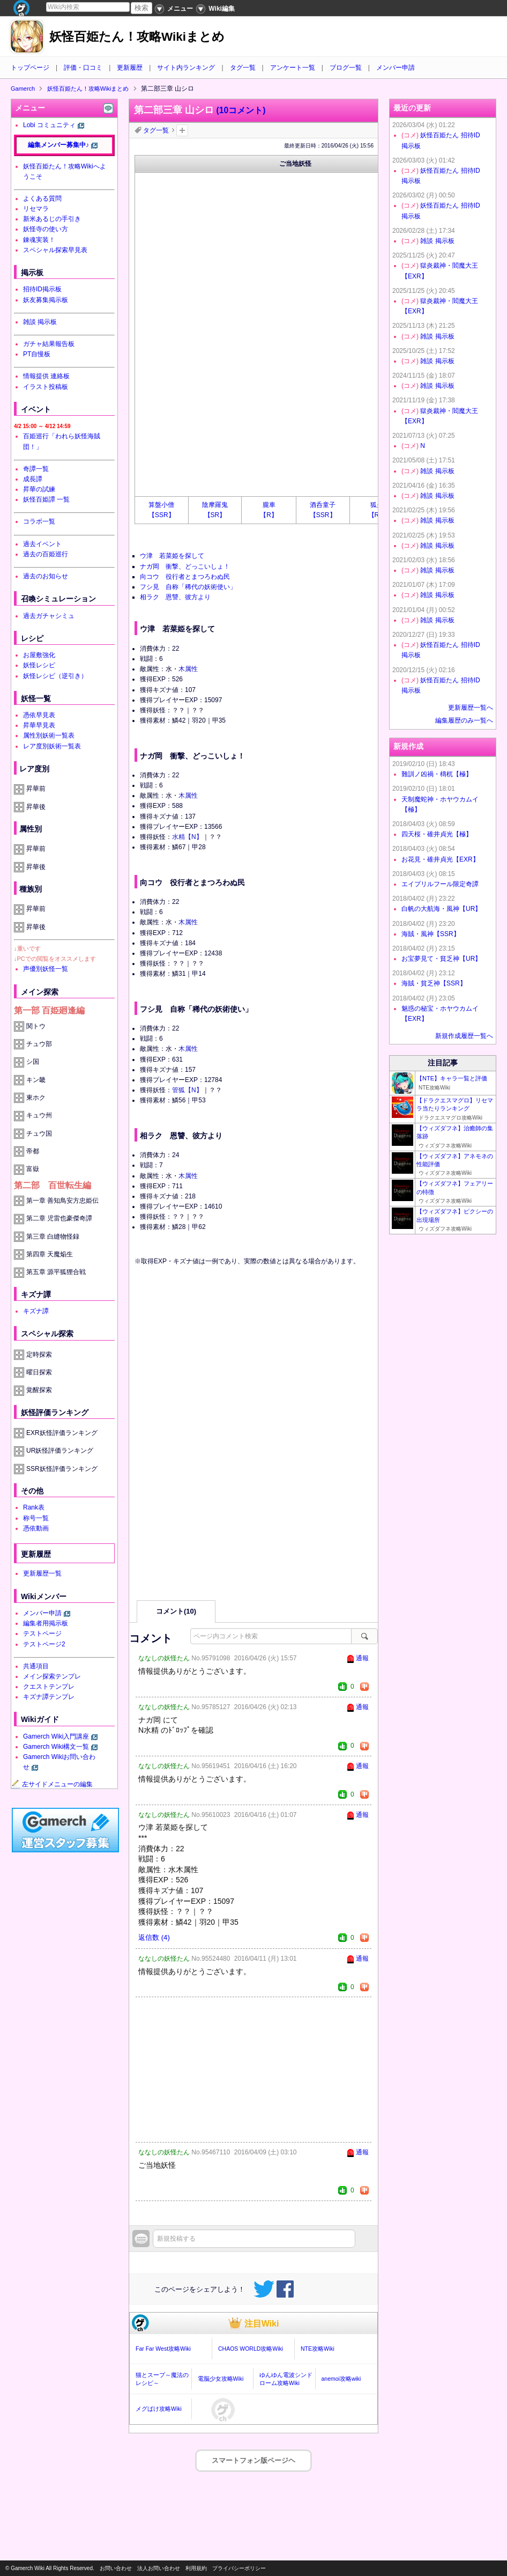 The height and width of the screenshot is (2576, 507). Describe the element at coordinates (39, 655) in the screenshot. I see `お屋敷強化` at that location.